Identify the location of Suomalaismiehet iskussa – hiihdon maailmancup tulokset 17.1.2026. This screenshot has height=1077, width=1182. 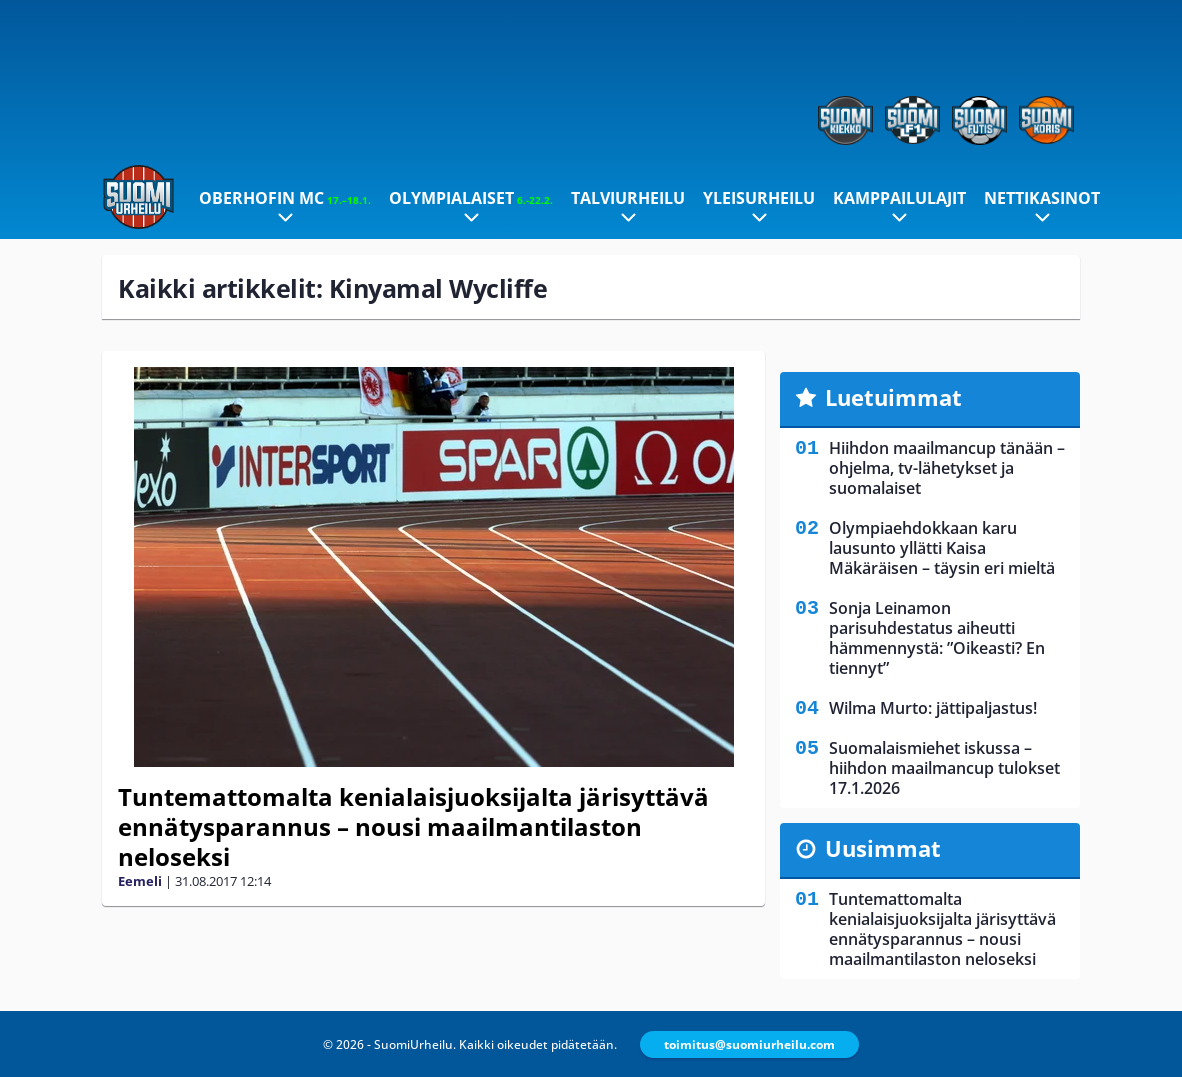
(944, 768).